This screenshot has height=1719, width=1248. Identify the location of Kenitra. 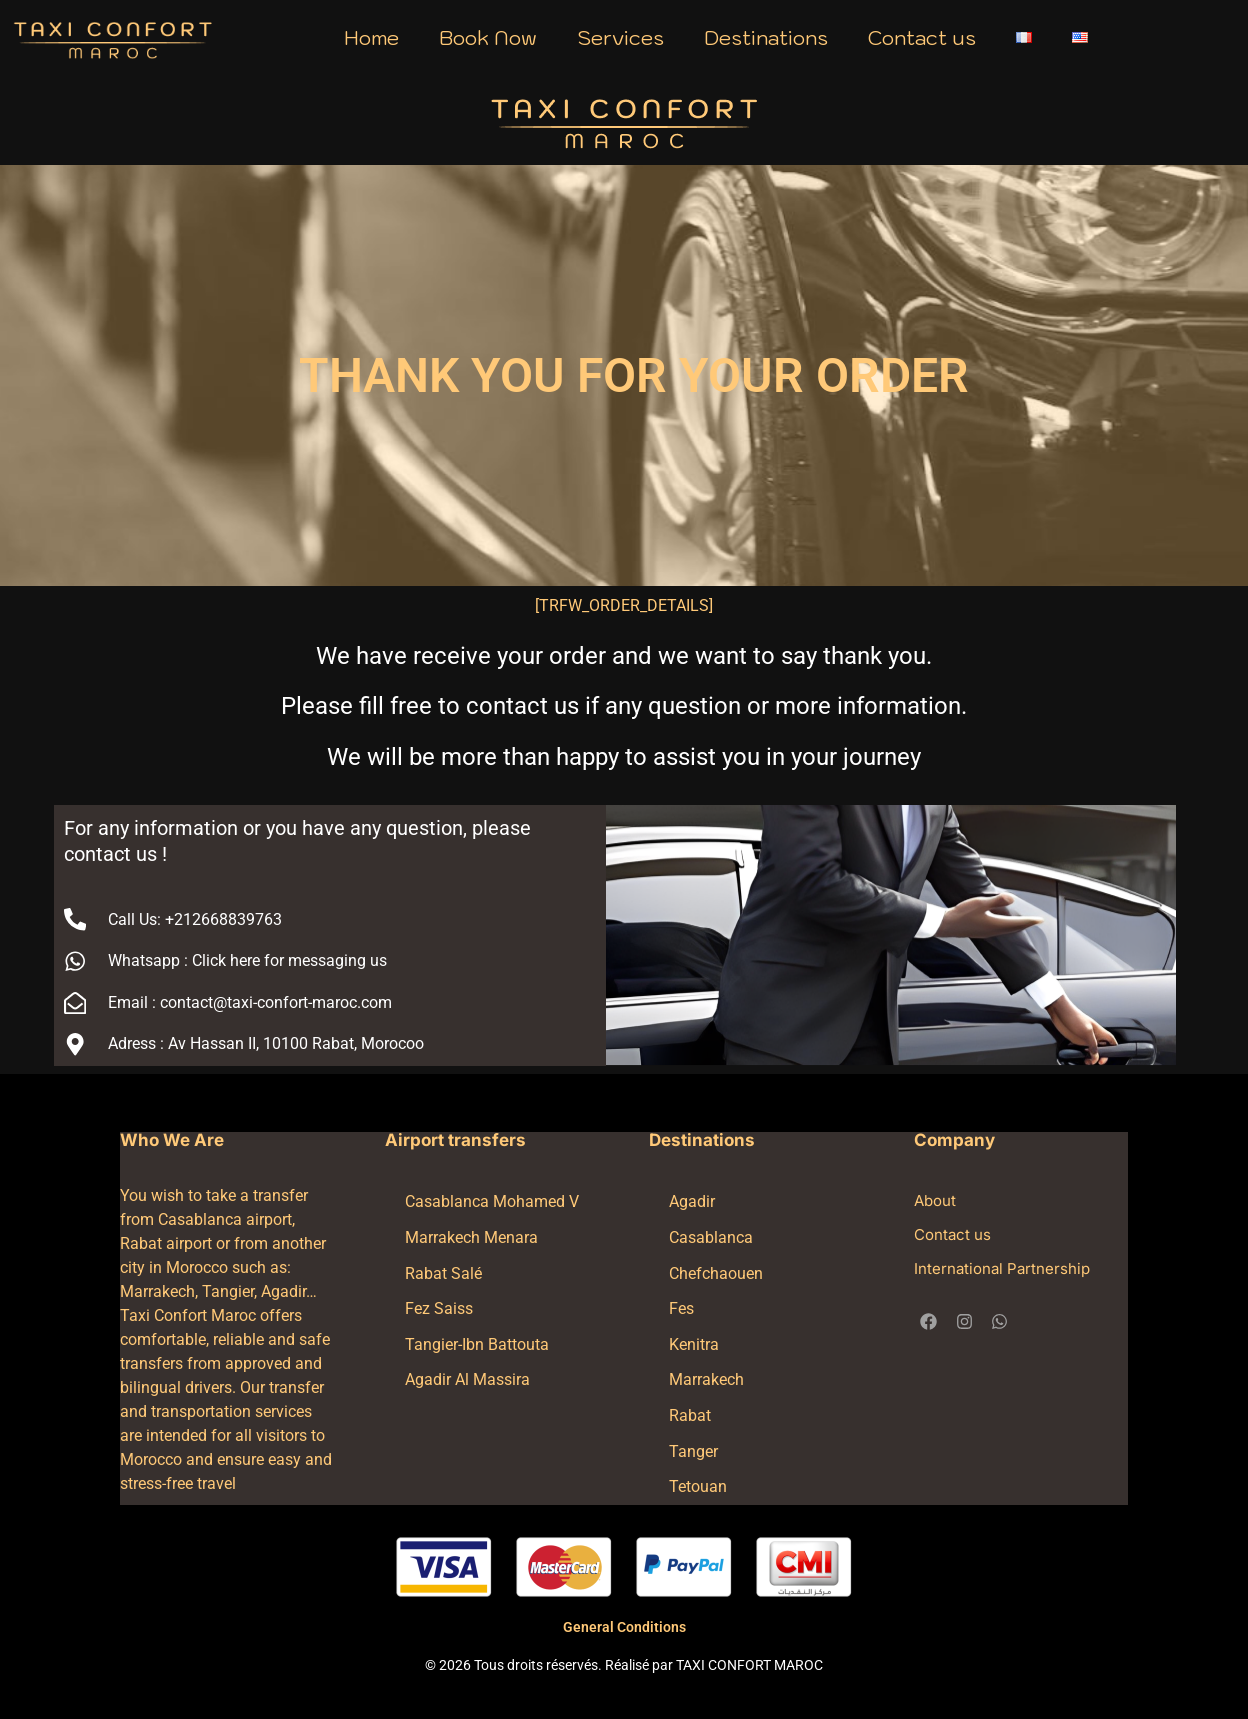
(694, 1344).